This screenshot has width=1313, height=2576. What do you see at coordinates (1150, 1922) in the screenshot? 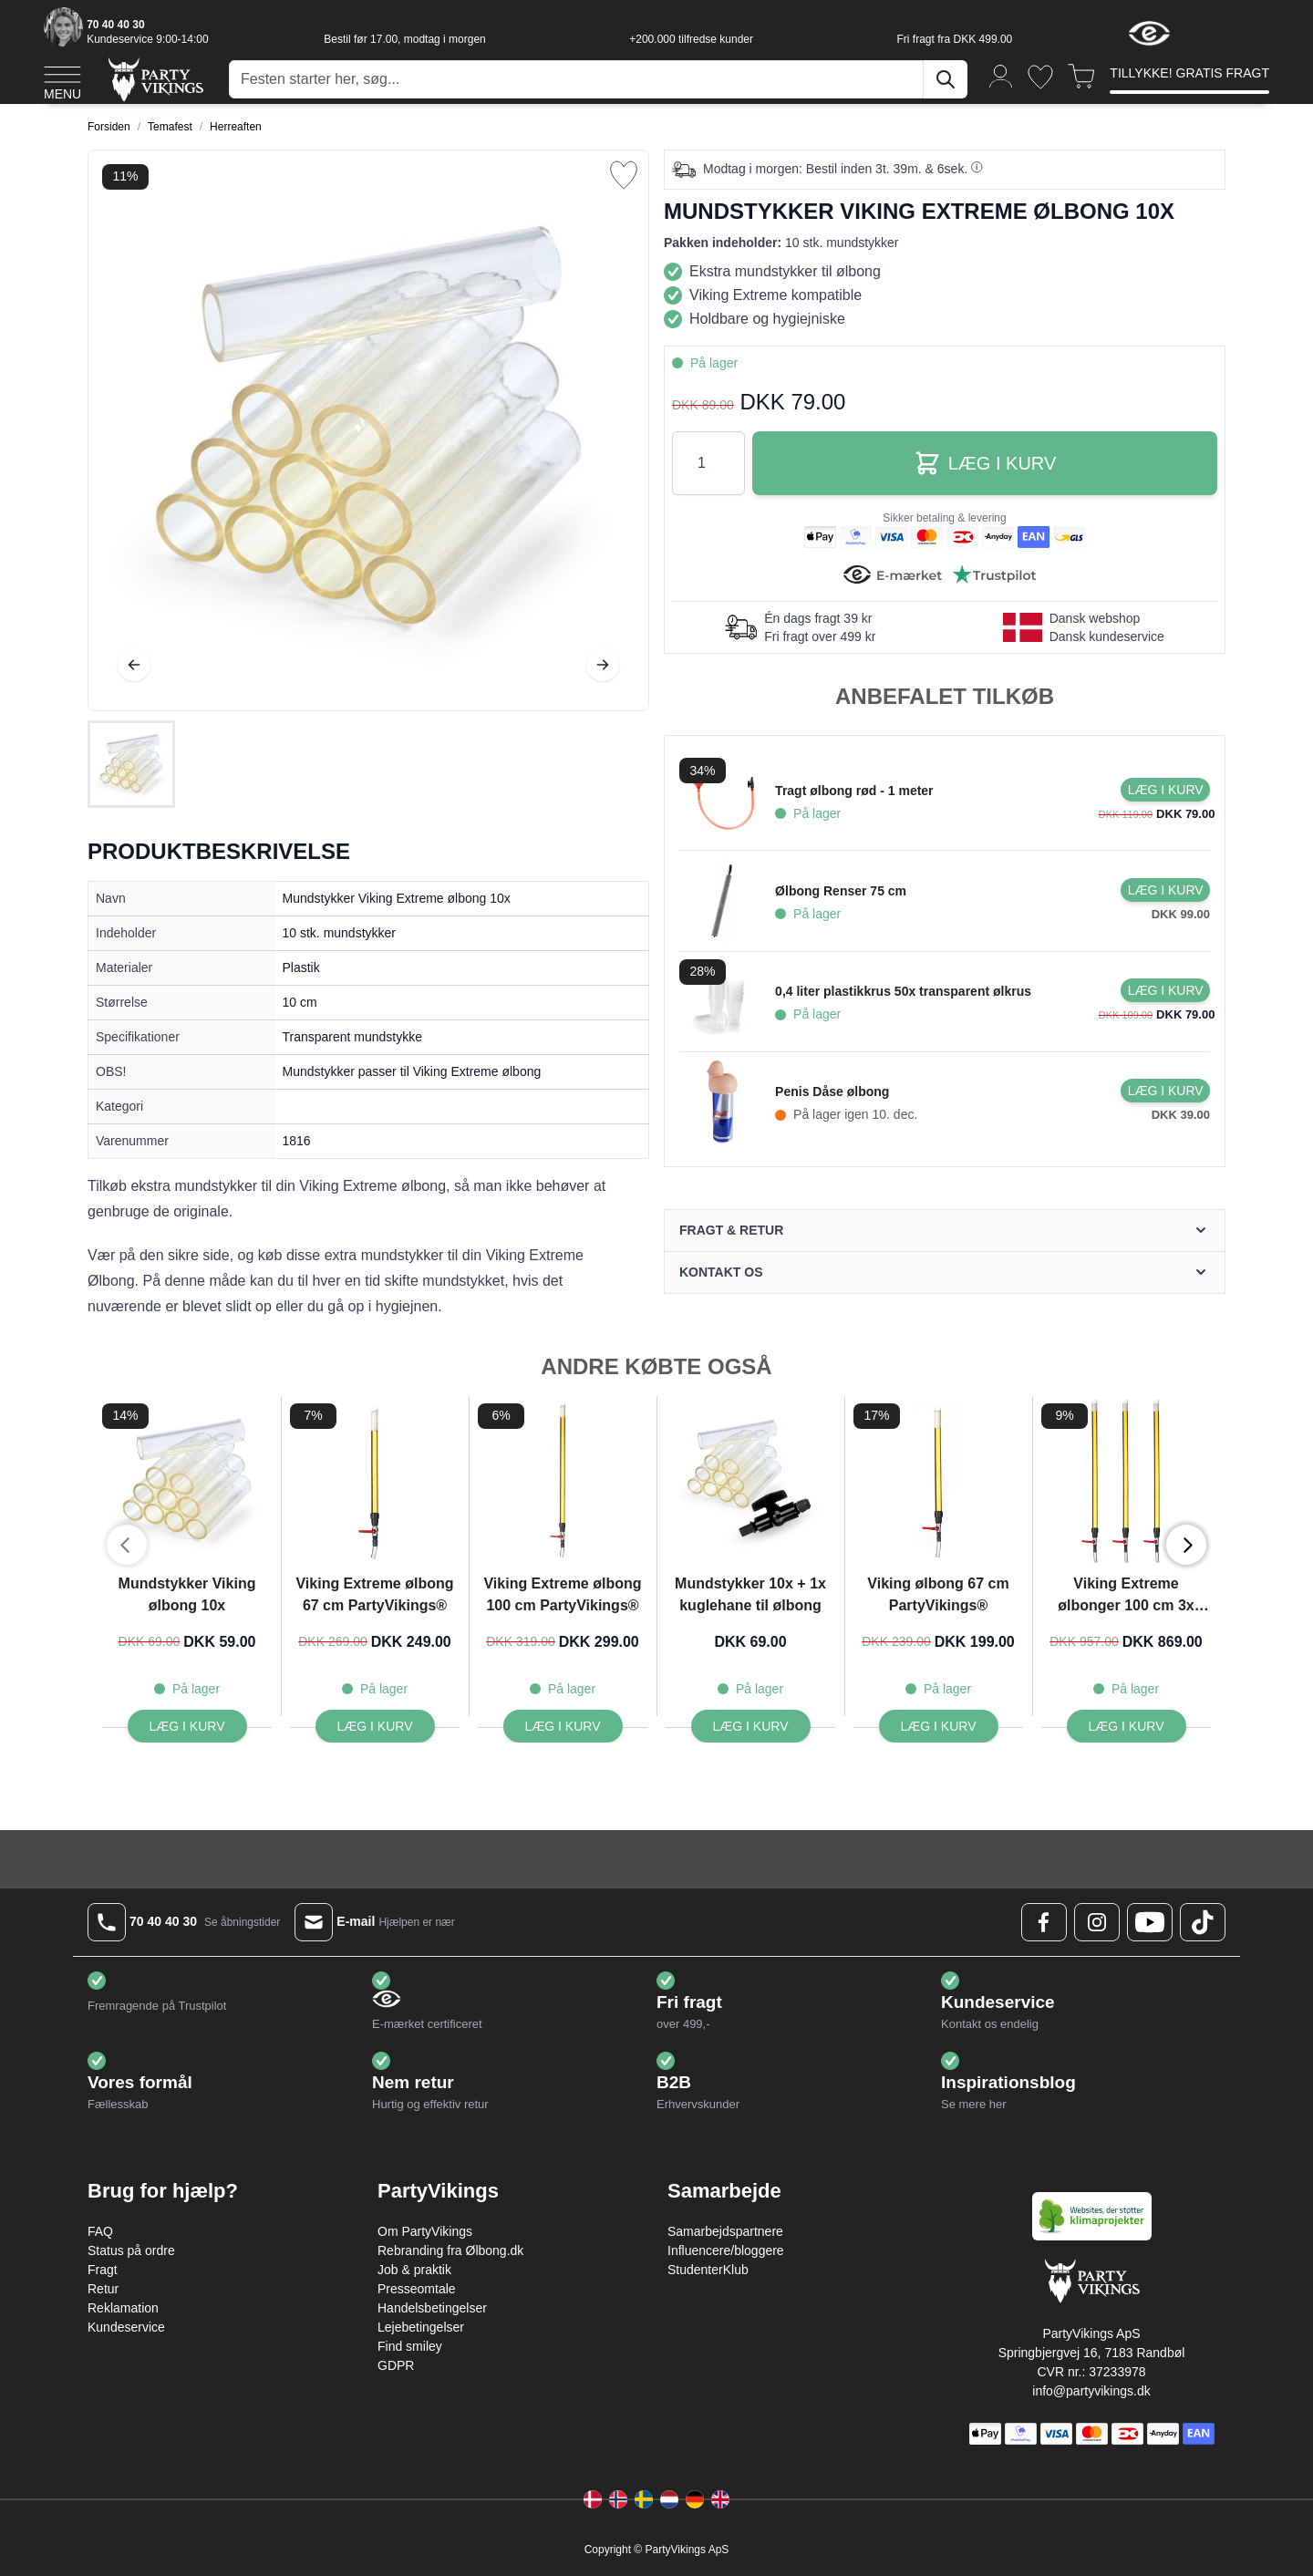
I see `[Youtube Logo]` at bounding box center [1150, 1922].